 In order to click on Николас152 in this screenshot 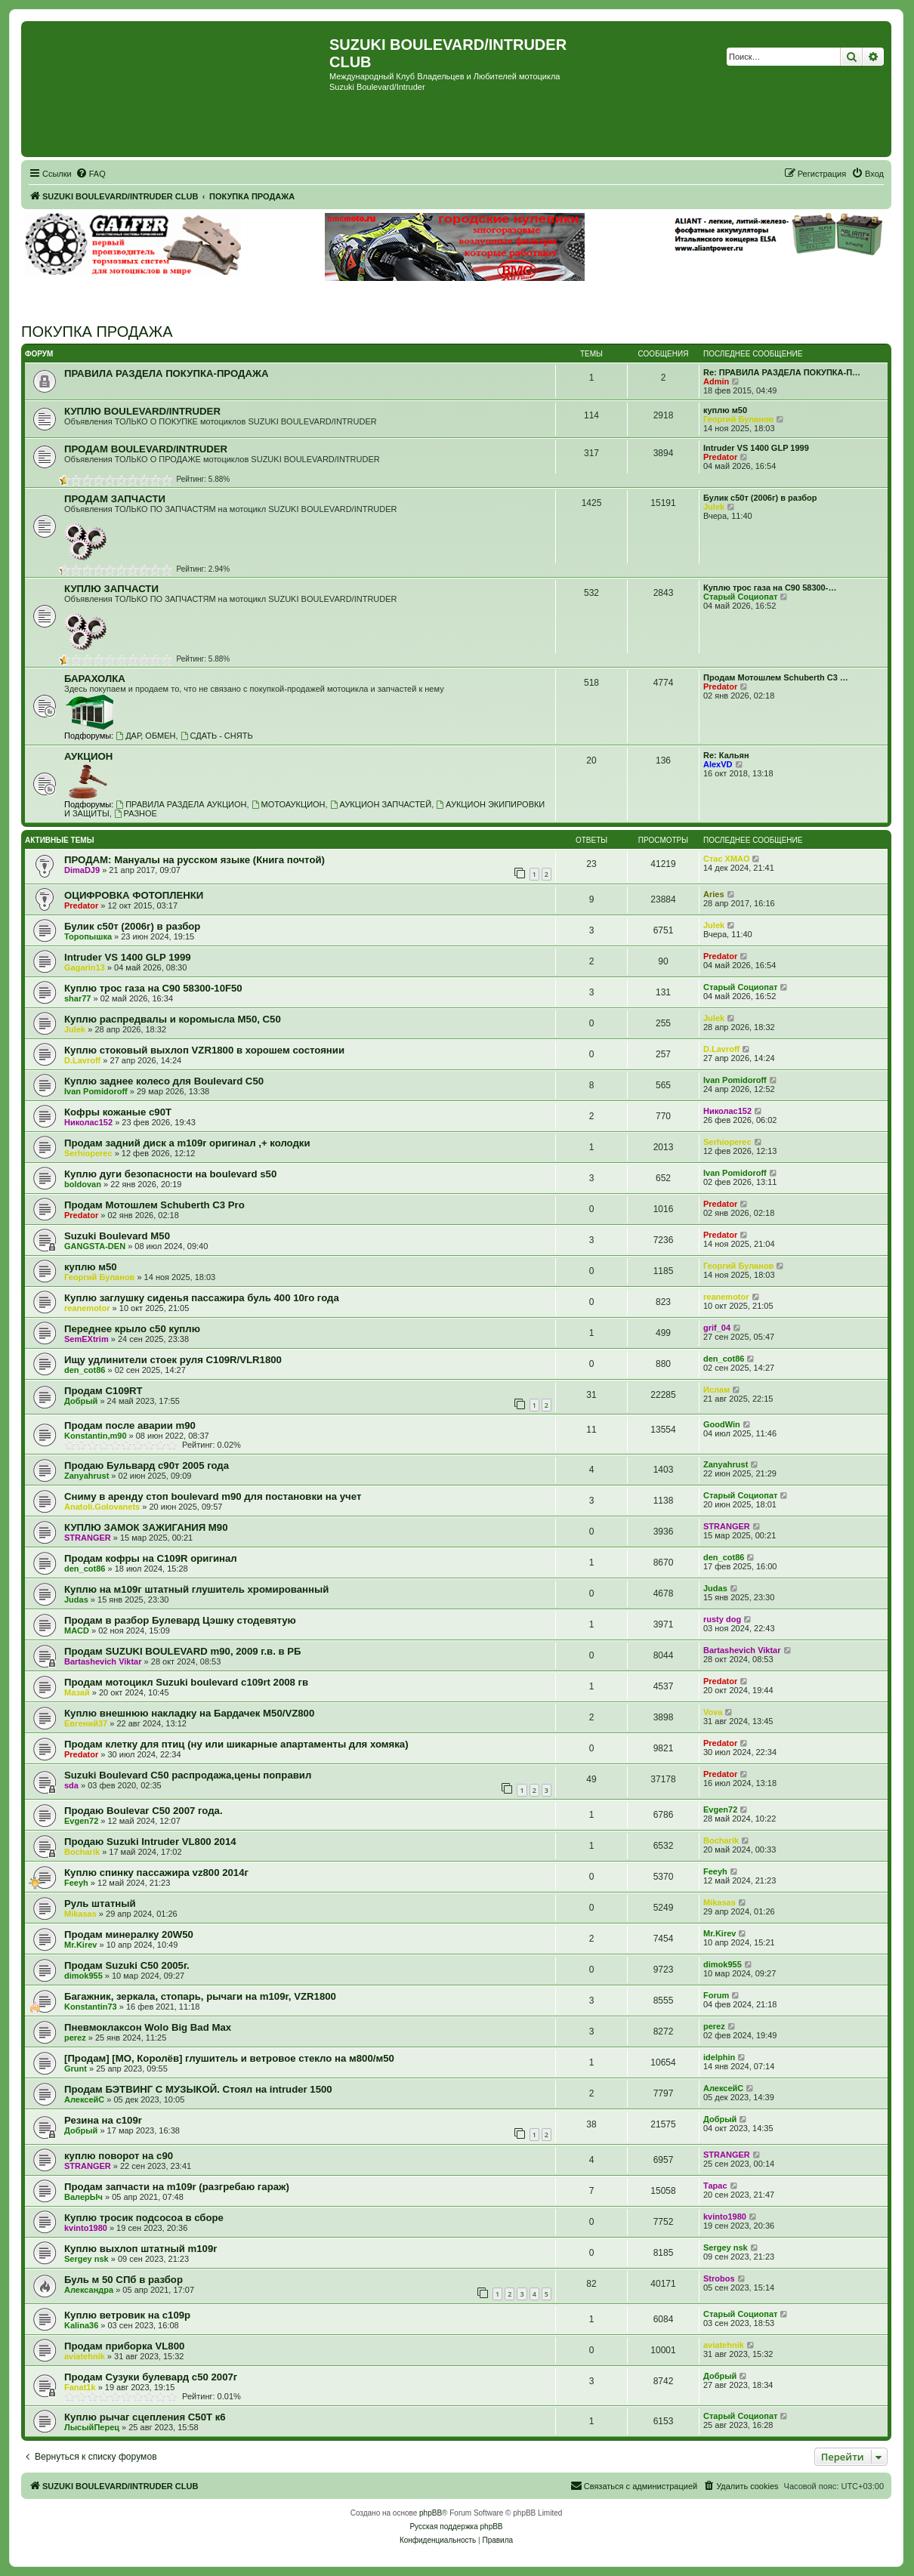, I will do `click(88, 1122)`.